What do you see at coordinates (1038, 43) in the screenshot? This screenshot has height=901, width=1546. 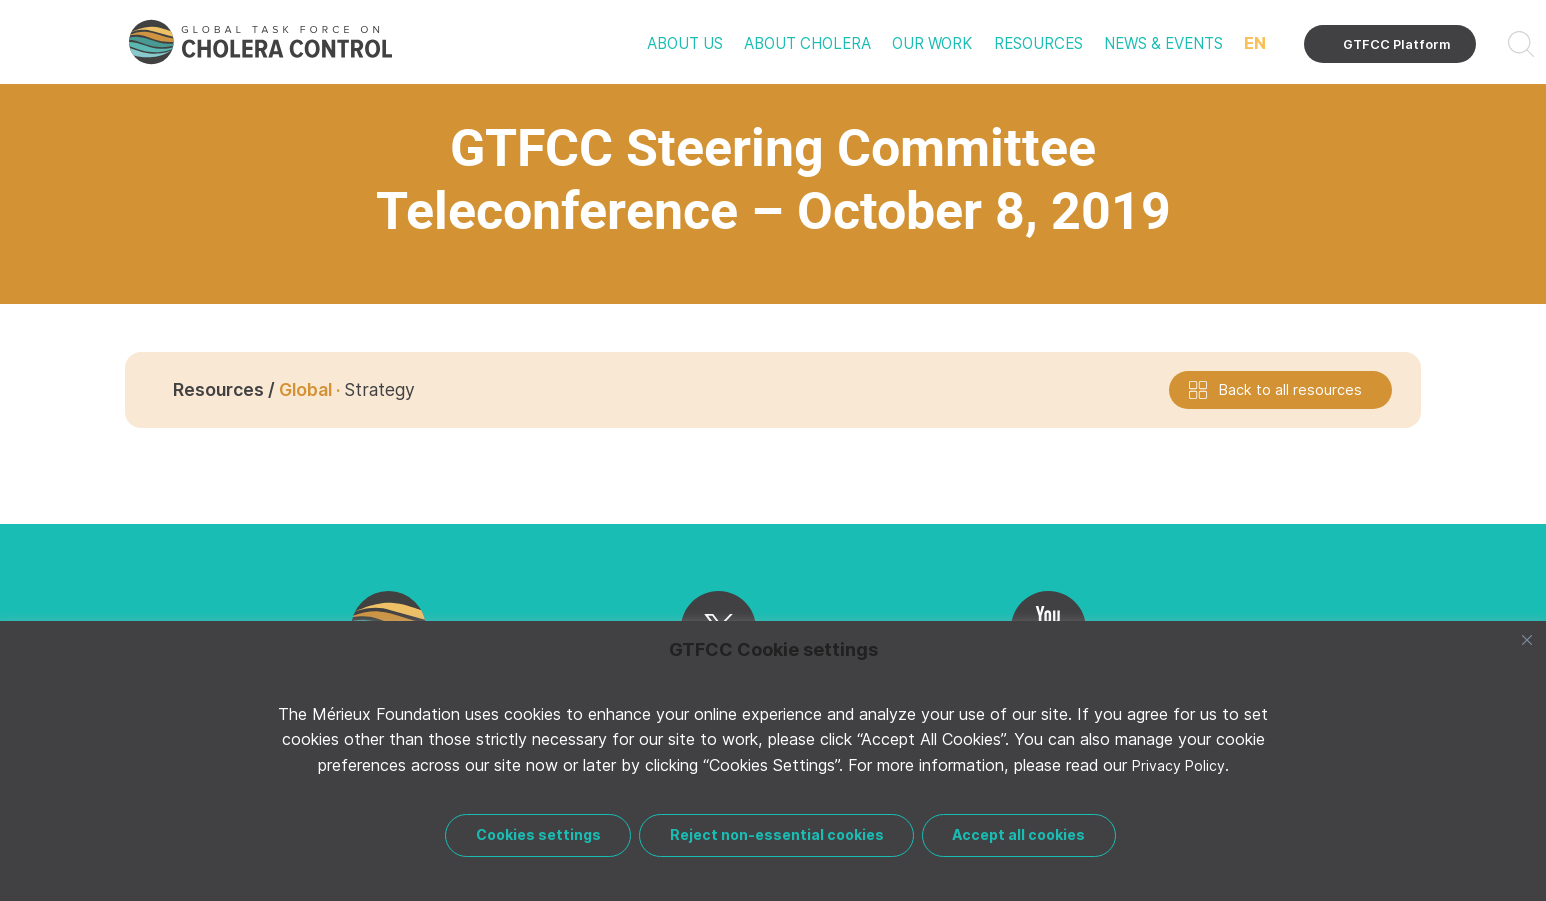 I see `Resources` at bounding box center [1038, 43].